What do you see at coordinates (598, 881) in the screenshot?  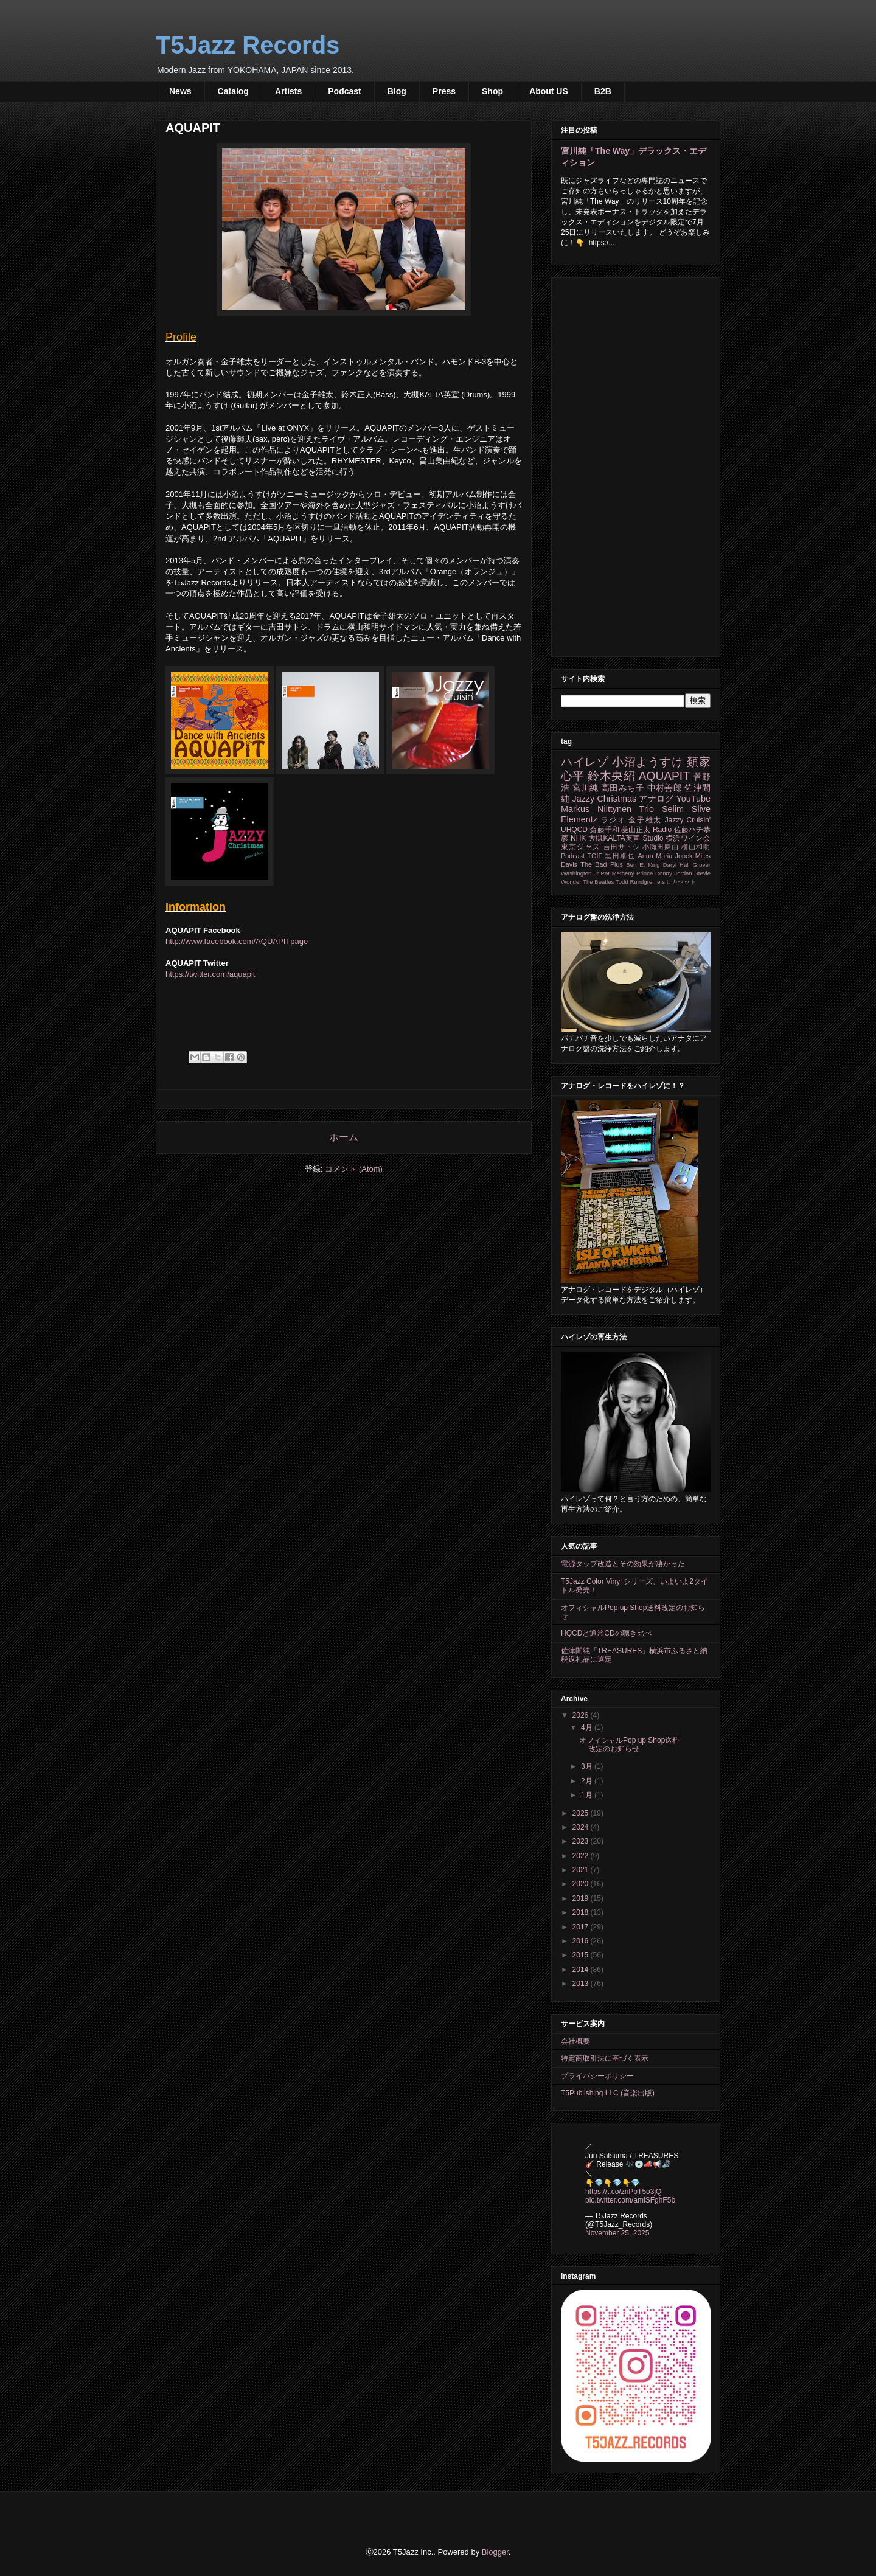 I see `The Beatles` at bounding box center [598, 881].